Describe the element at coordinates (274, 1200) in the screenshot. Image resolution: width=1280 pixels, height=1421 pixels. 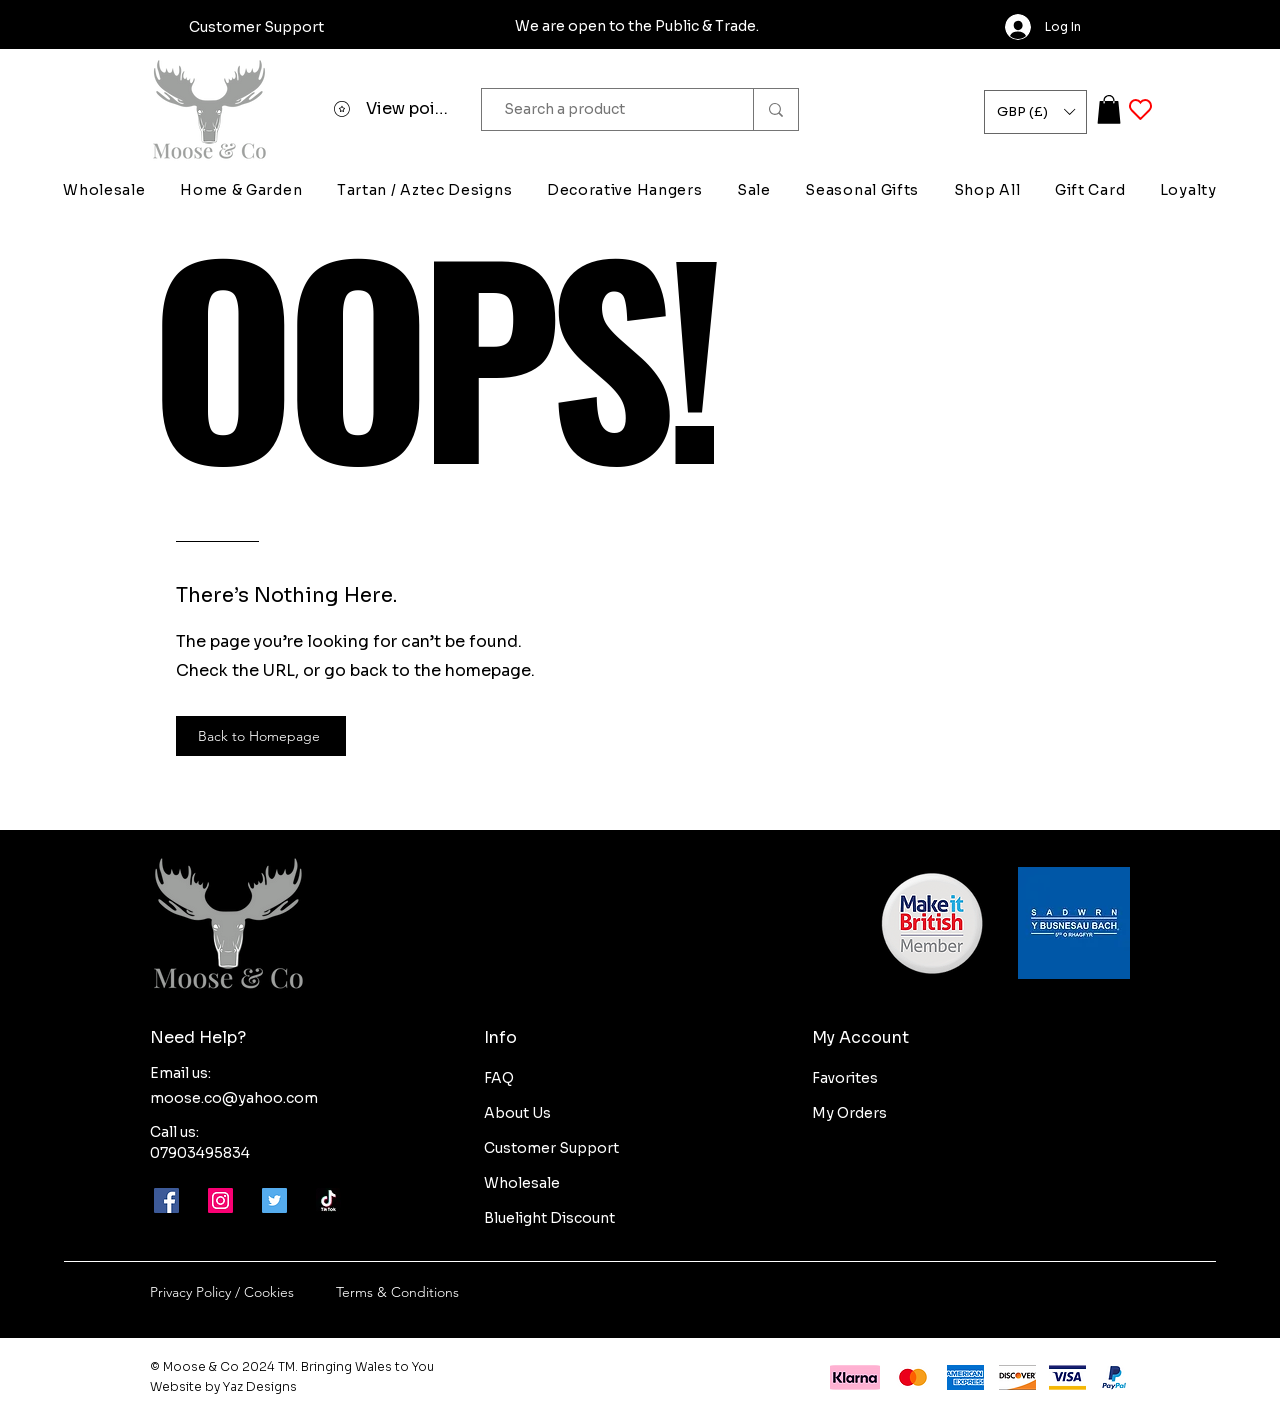
I see `[Twitter]` at that location.